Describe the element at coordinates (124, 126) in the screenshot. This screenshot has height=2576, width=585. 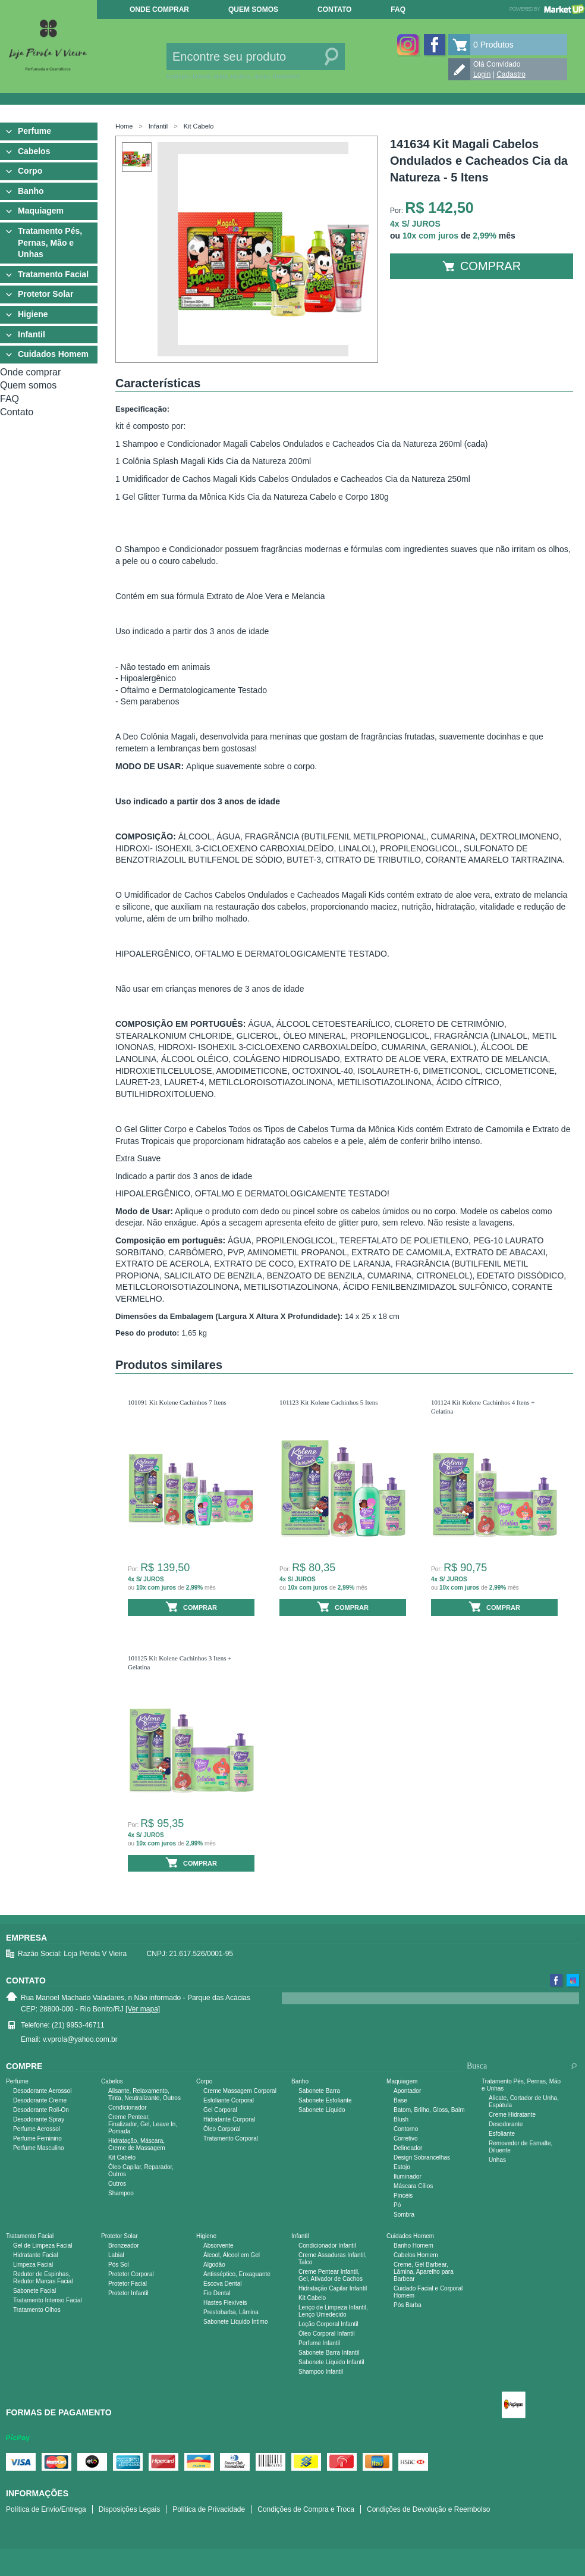
I see `Home` at that location.